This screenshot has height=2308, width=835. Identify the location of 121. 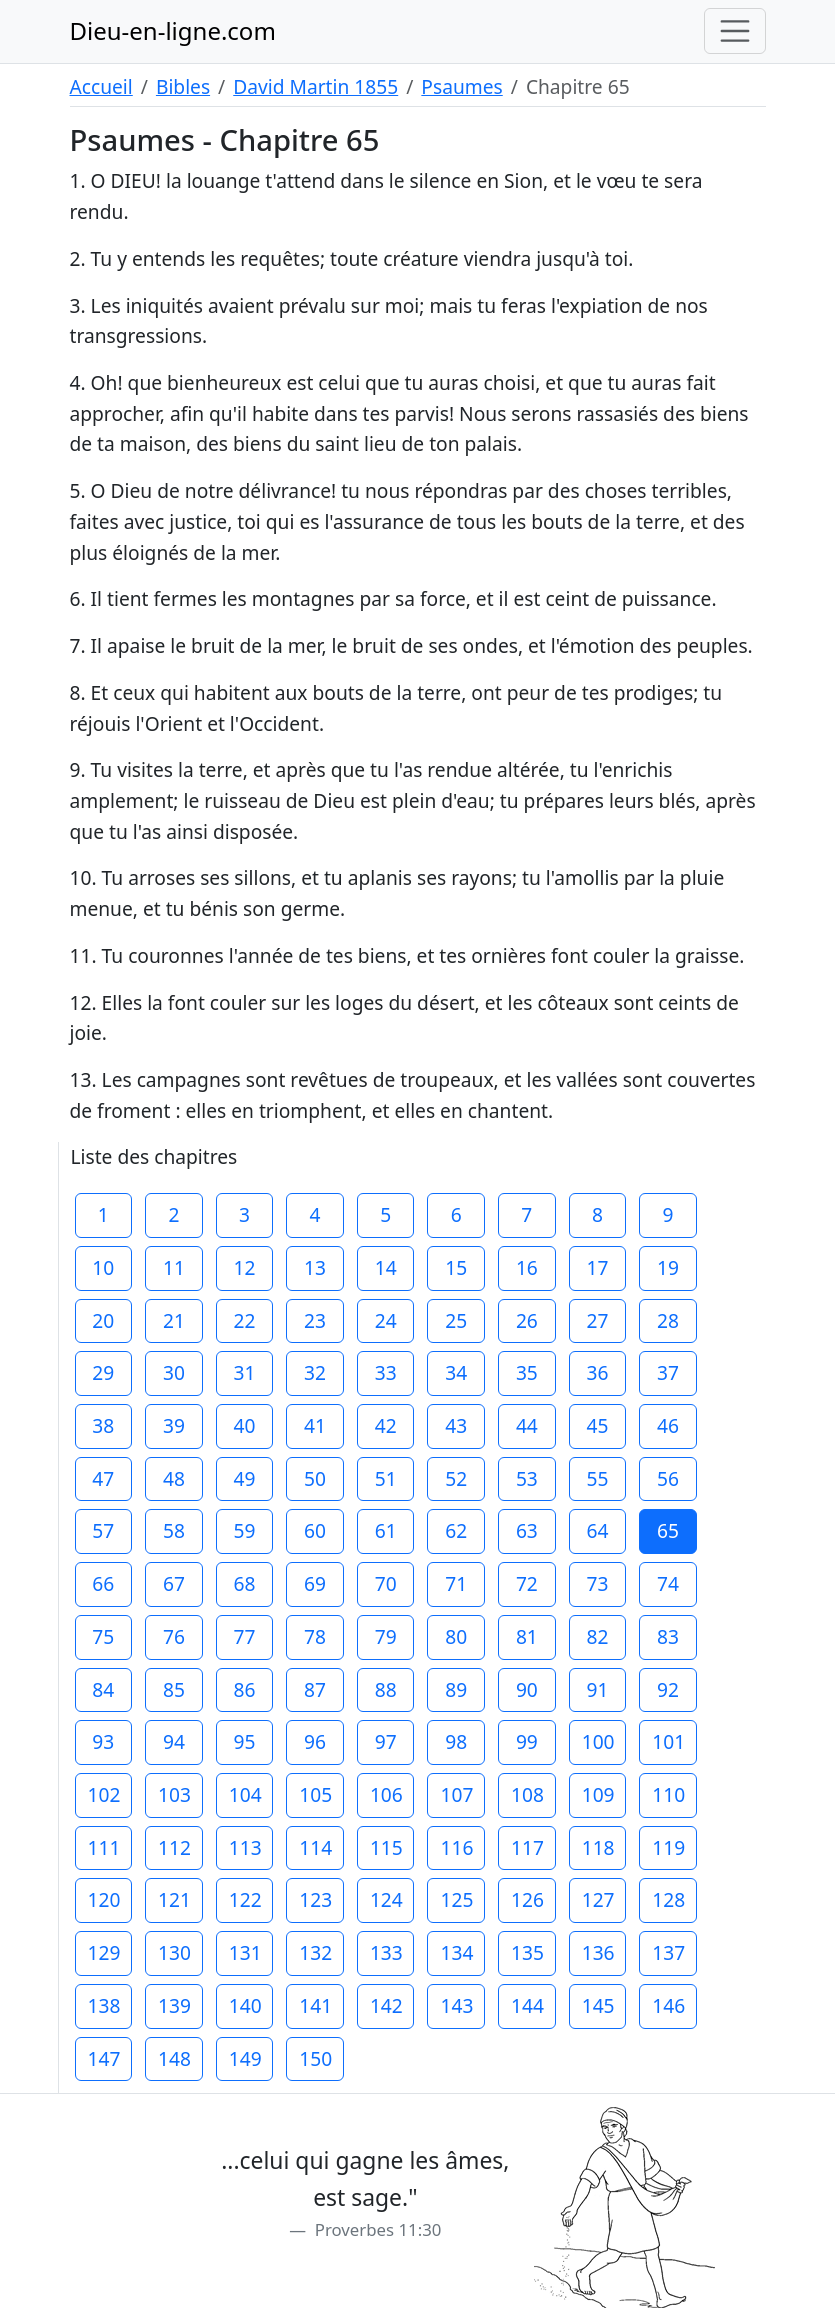
(174, 1899).